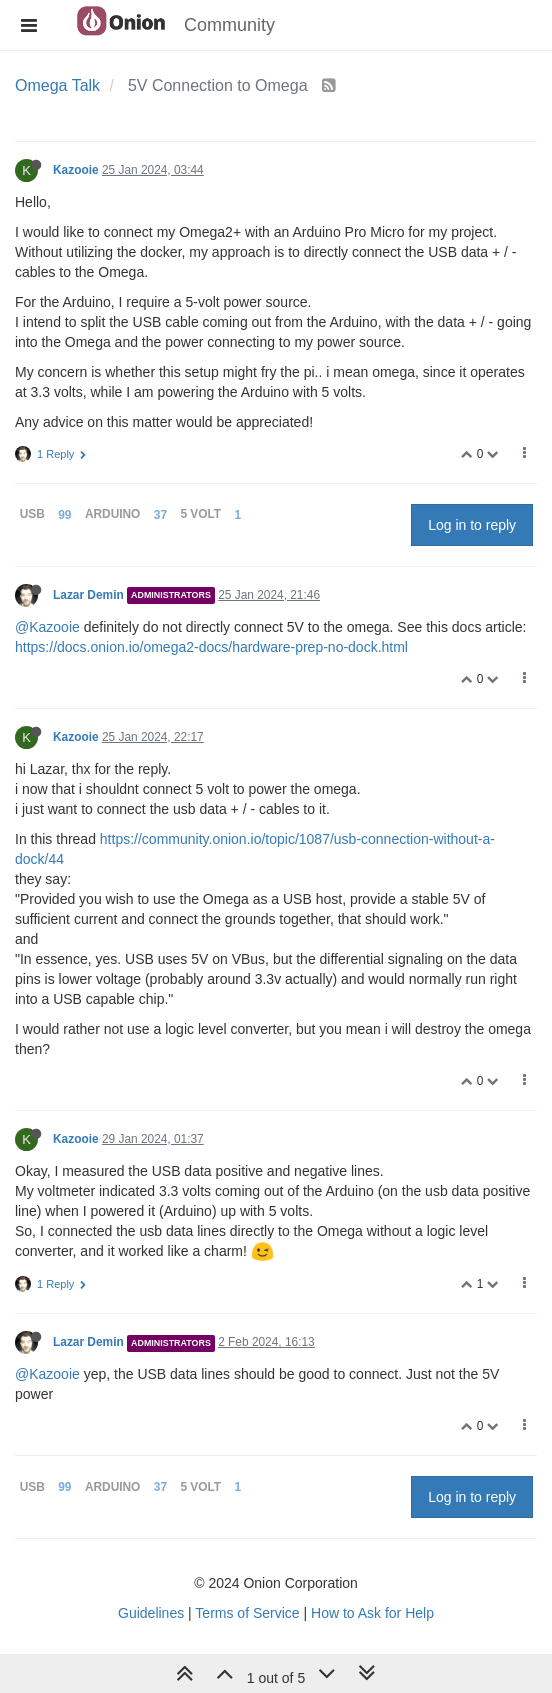  What do you see at coordinates (472, 525) in the screenshot?
I see `Log in to reply` at bounding box center [472, 525].